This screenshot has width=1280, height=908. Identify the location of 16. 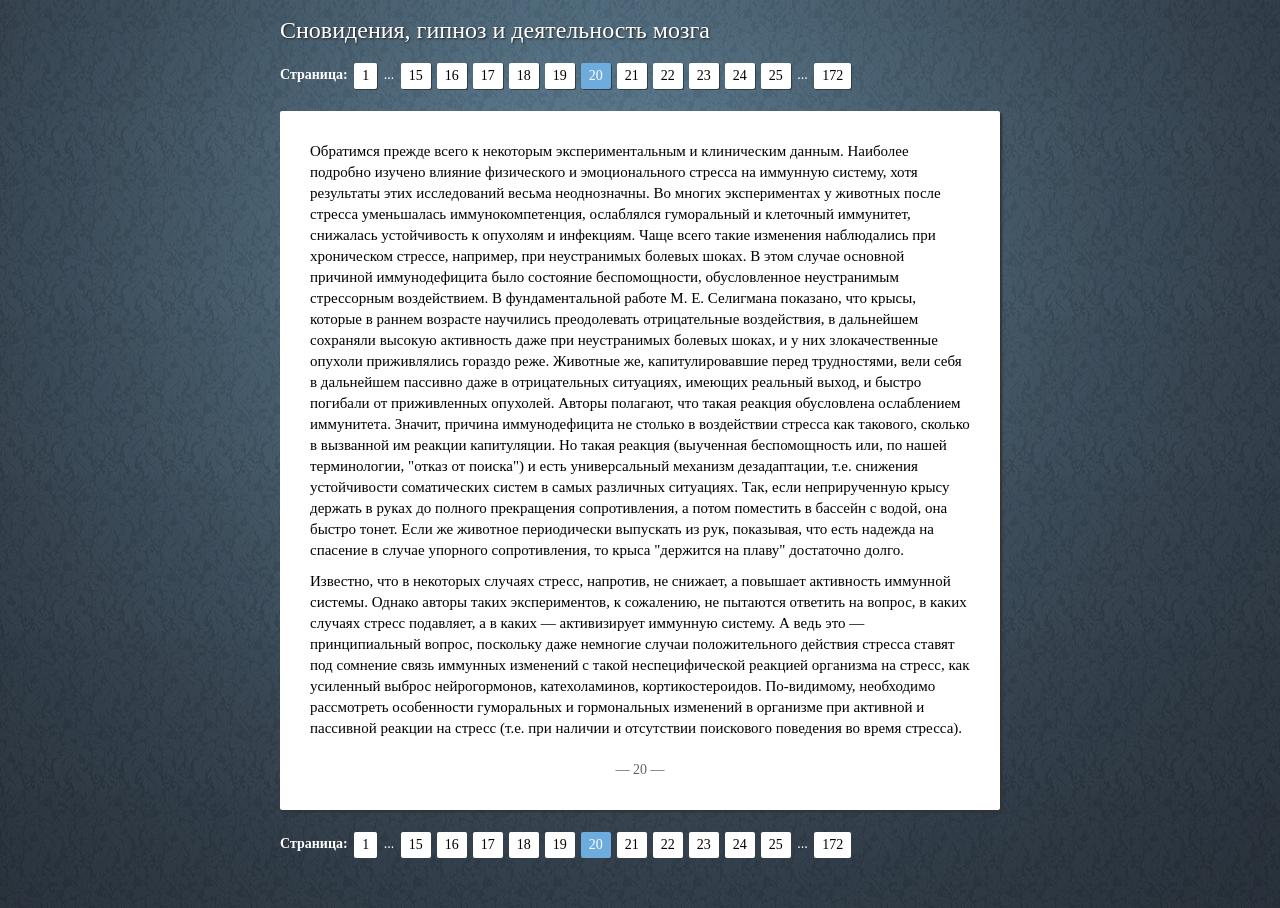
(452, 75).